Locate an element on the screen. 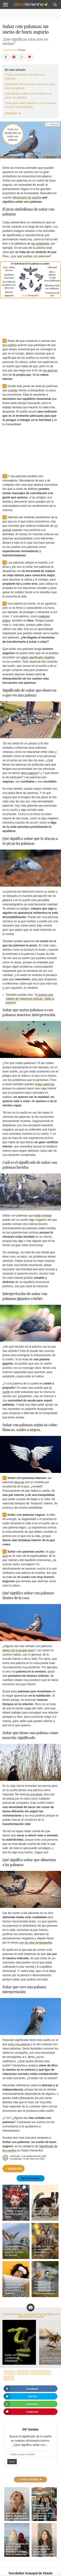 The height and width of the screenshot is (2576, 61). otros pájaros is located at coordinates (29, 773).